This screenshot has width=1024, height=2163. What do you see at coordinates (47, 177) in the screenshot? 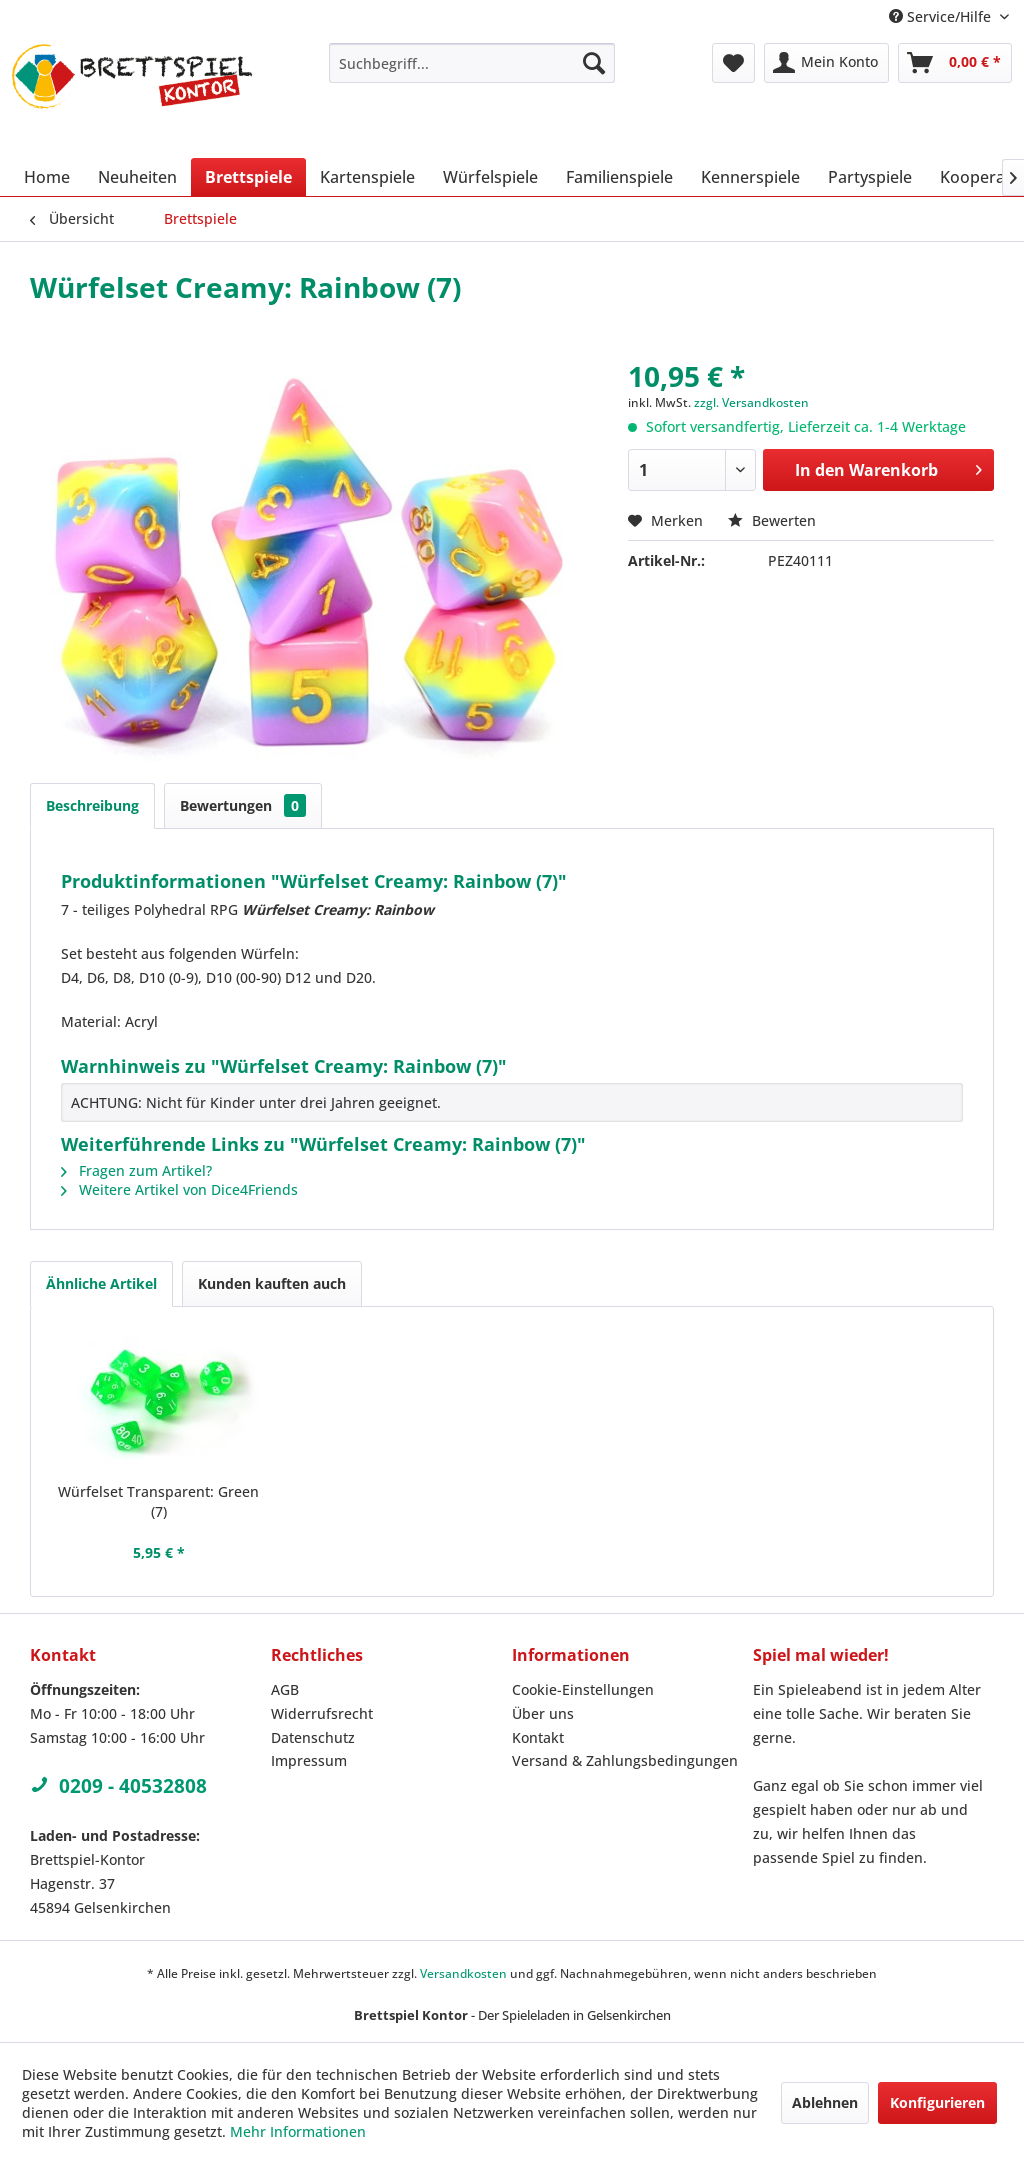
I see `[Home]` at bounding box center [47, 177].